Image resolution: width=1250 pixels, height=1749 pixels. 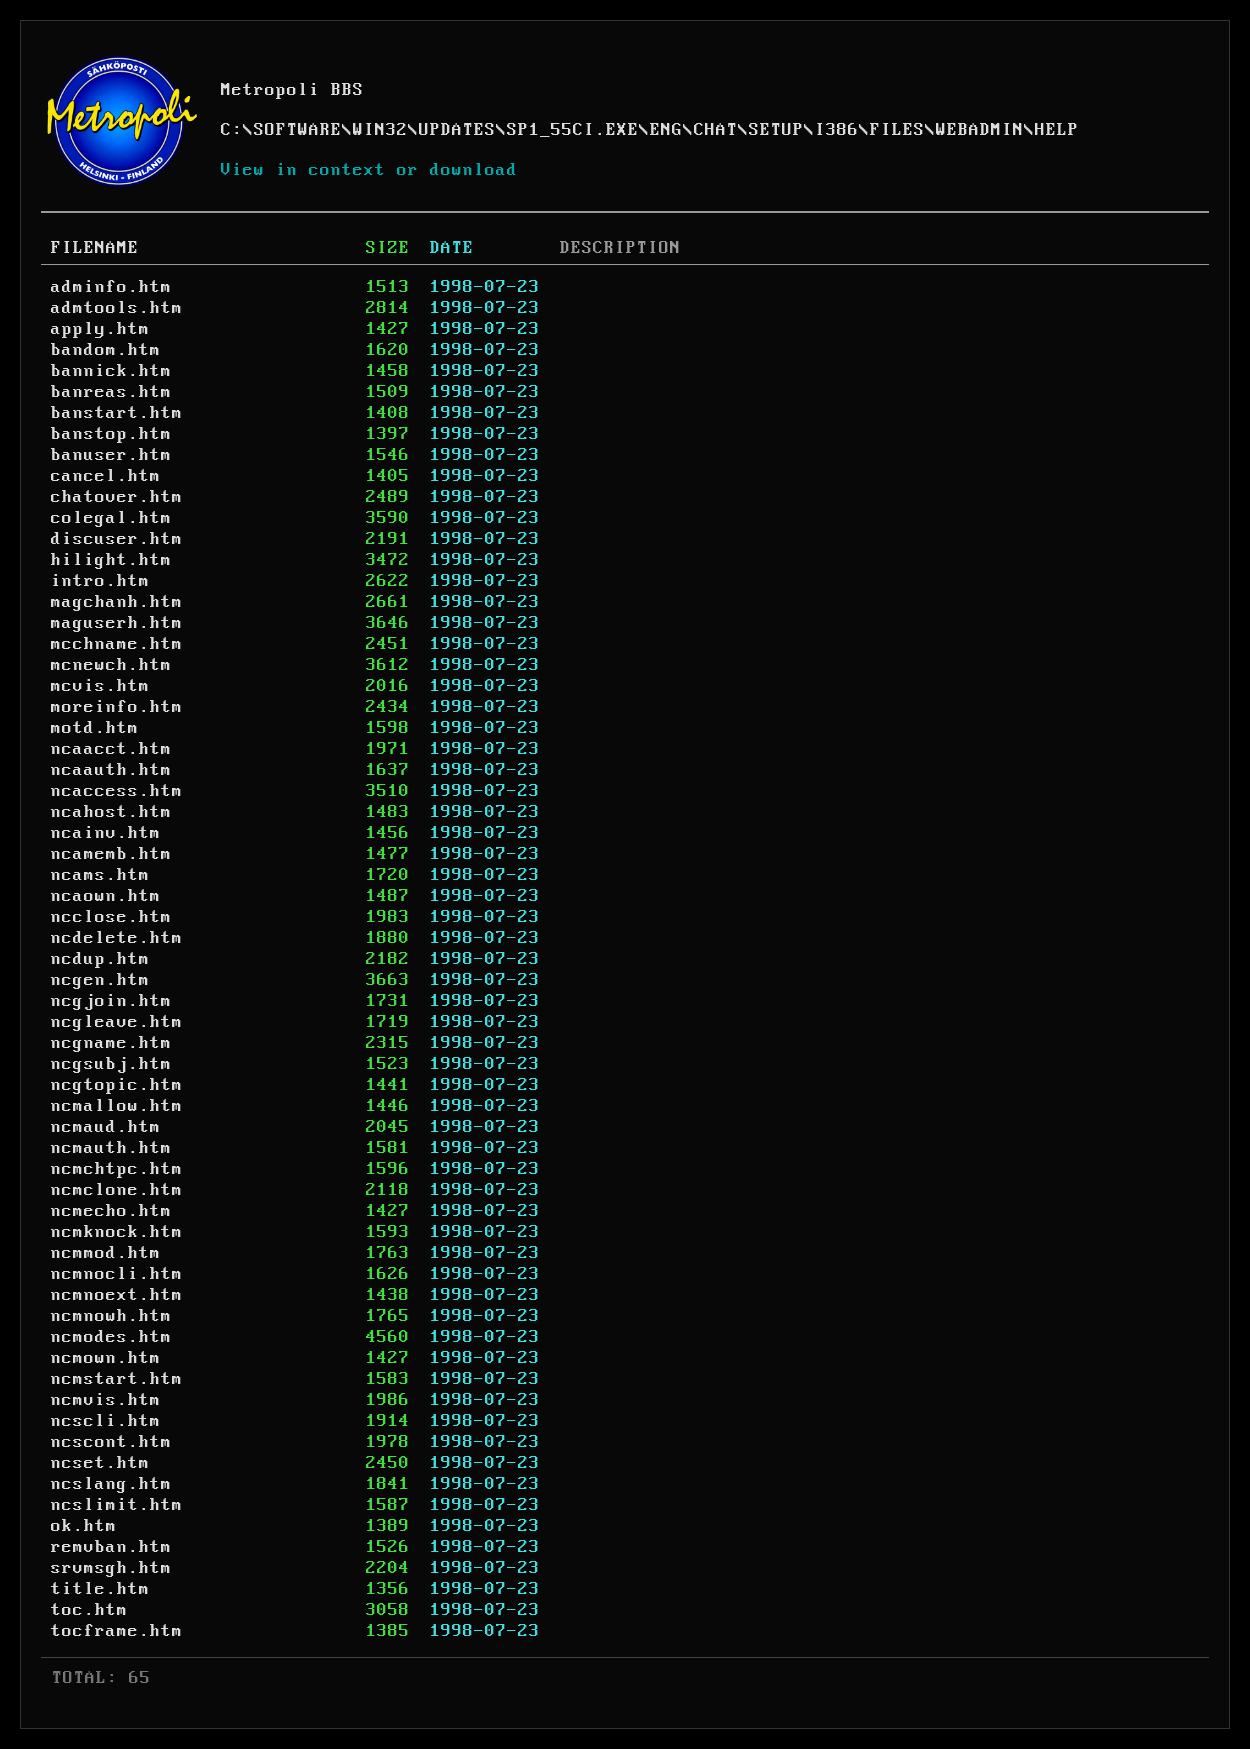 I want to click on ncmknock.htm, so click(x=117, y=1232).